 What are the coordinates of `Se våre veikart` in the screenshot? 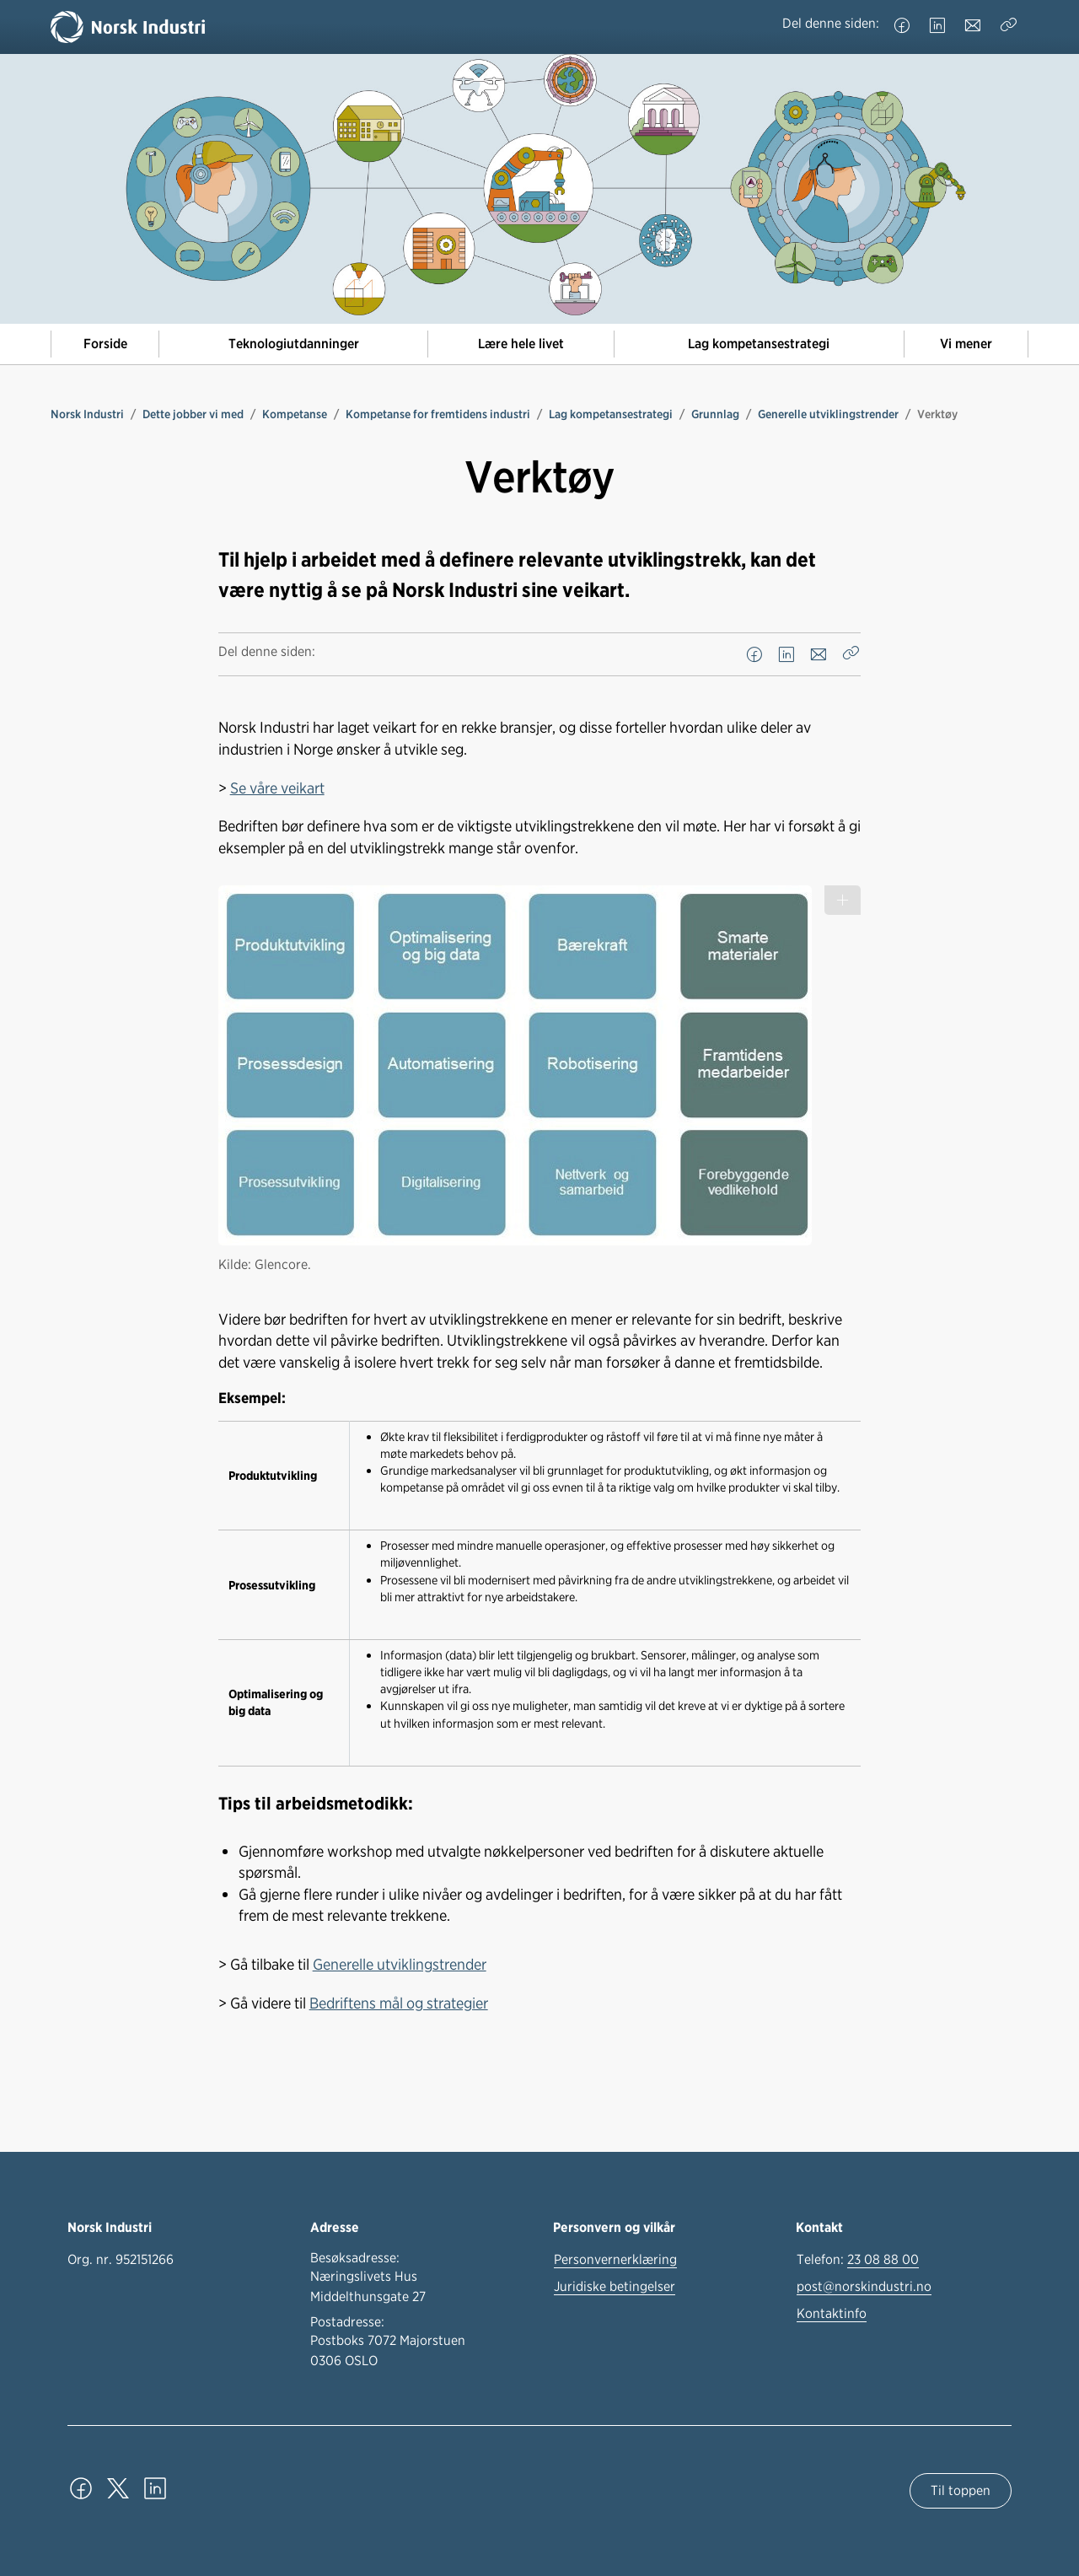 It's located at (277, 787).